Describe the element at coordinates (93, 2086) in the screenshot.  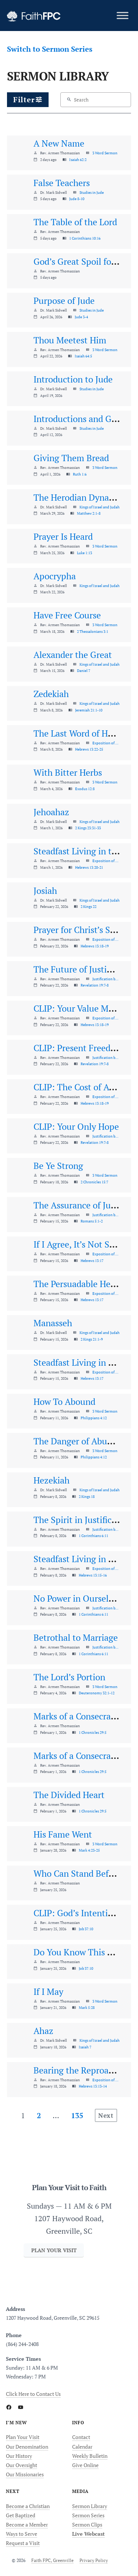
I see `Hebrews 13:13-14` at that location.